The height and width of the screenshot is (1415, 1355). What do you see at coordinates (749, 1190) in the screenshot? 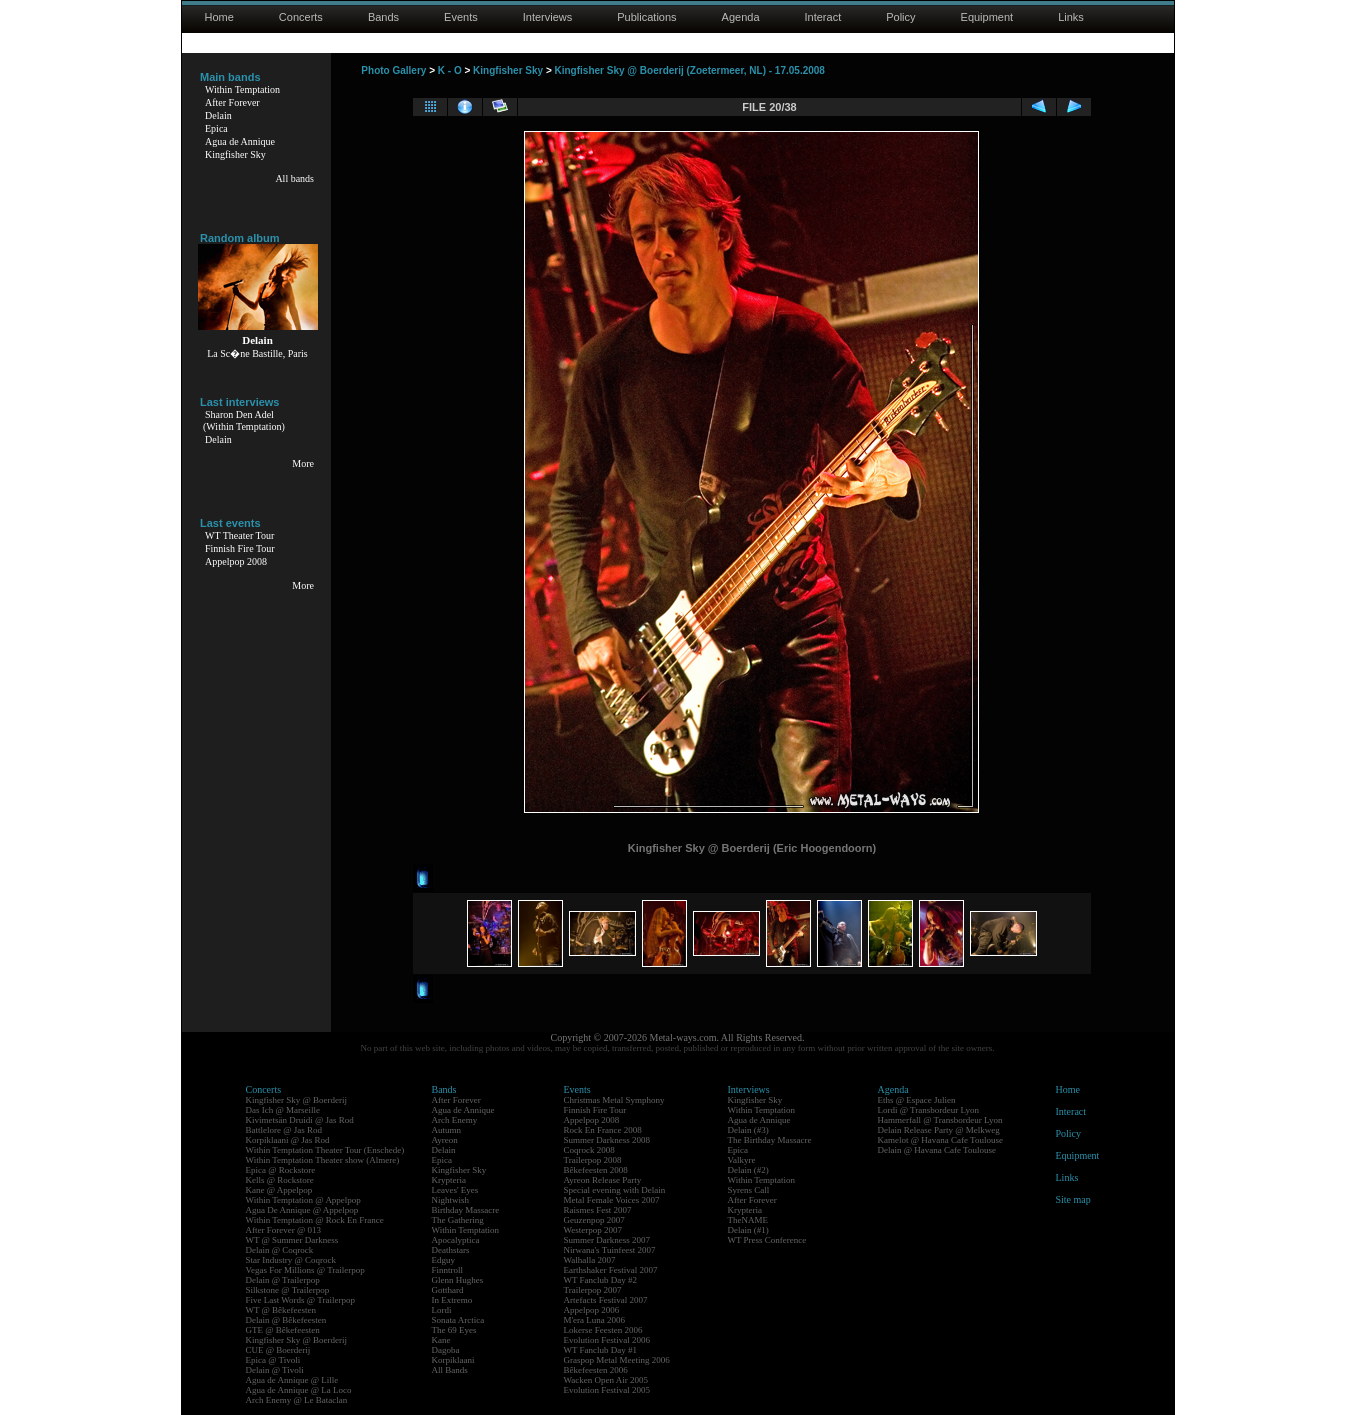
I see `Syrens Call` at bounding box center [749, 1190].